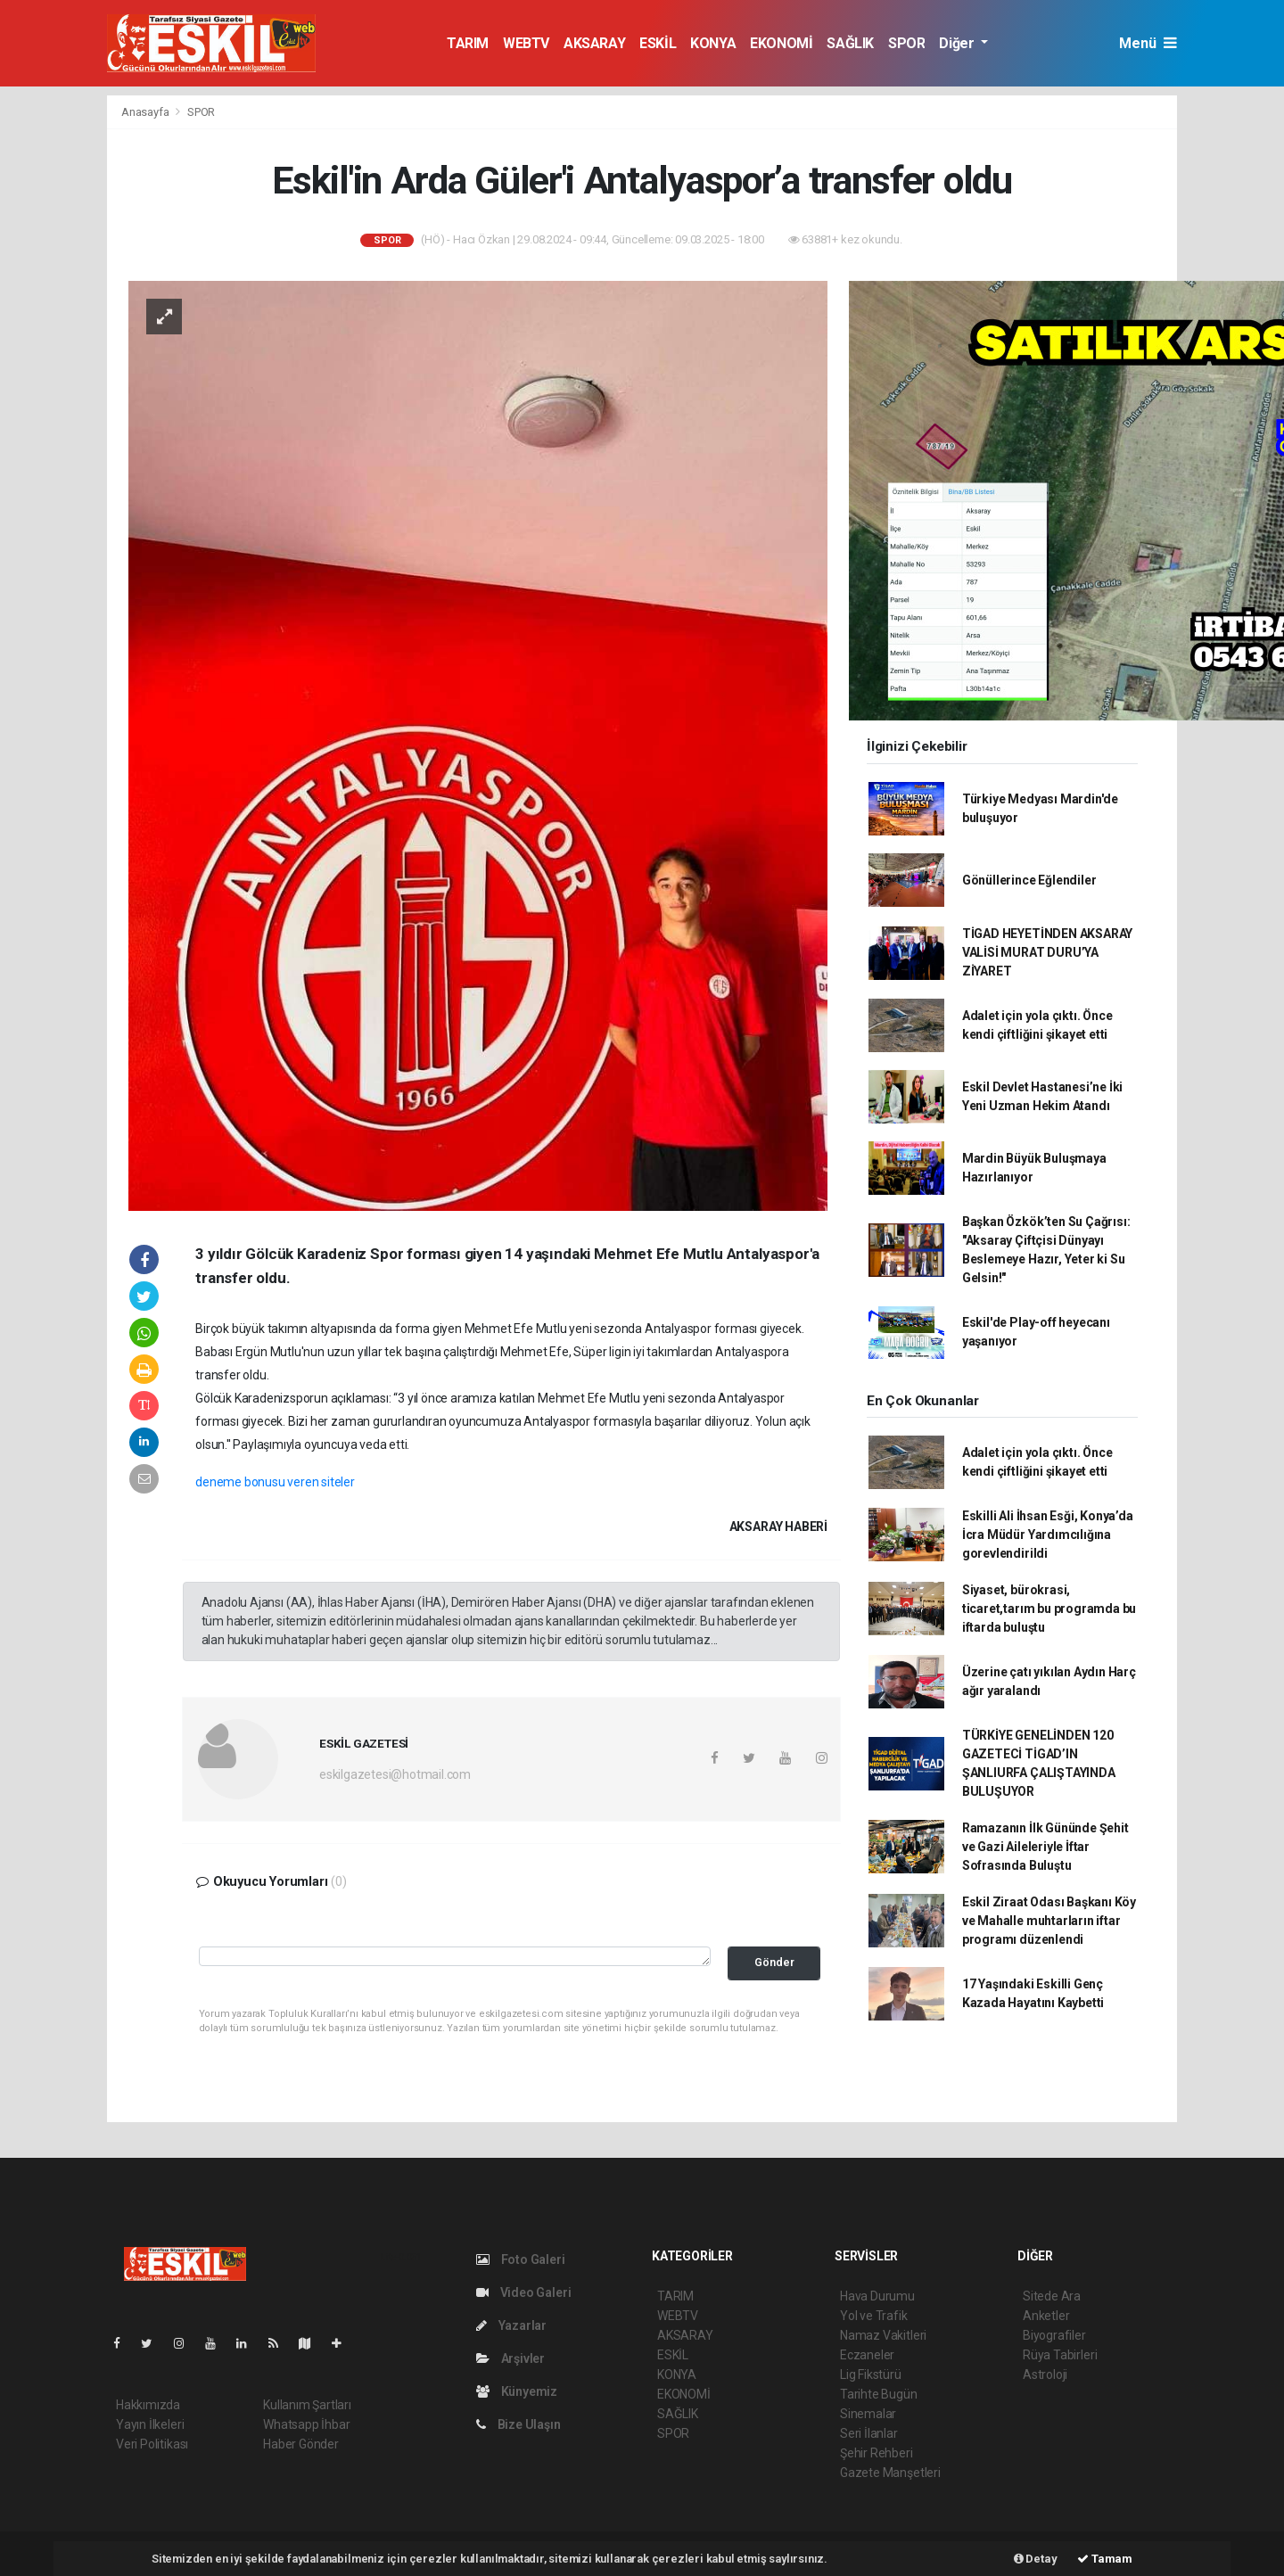  I want to click on Detay, so click(1036, 2558).